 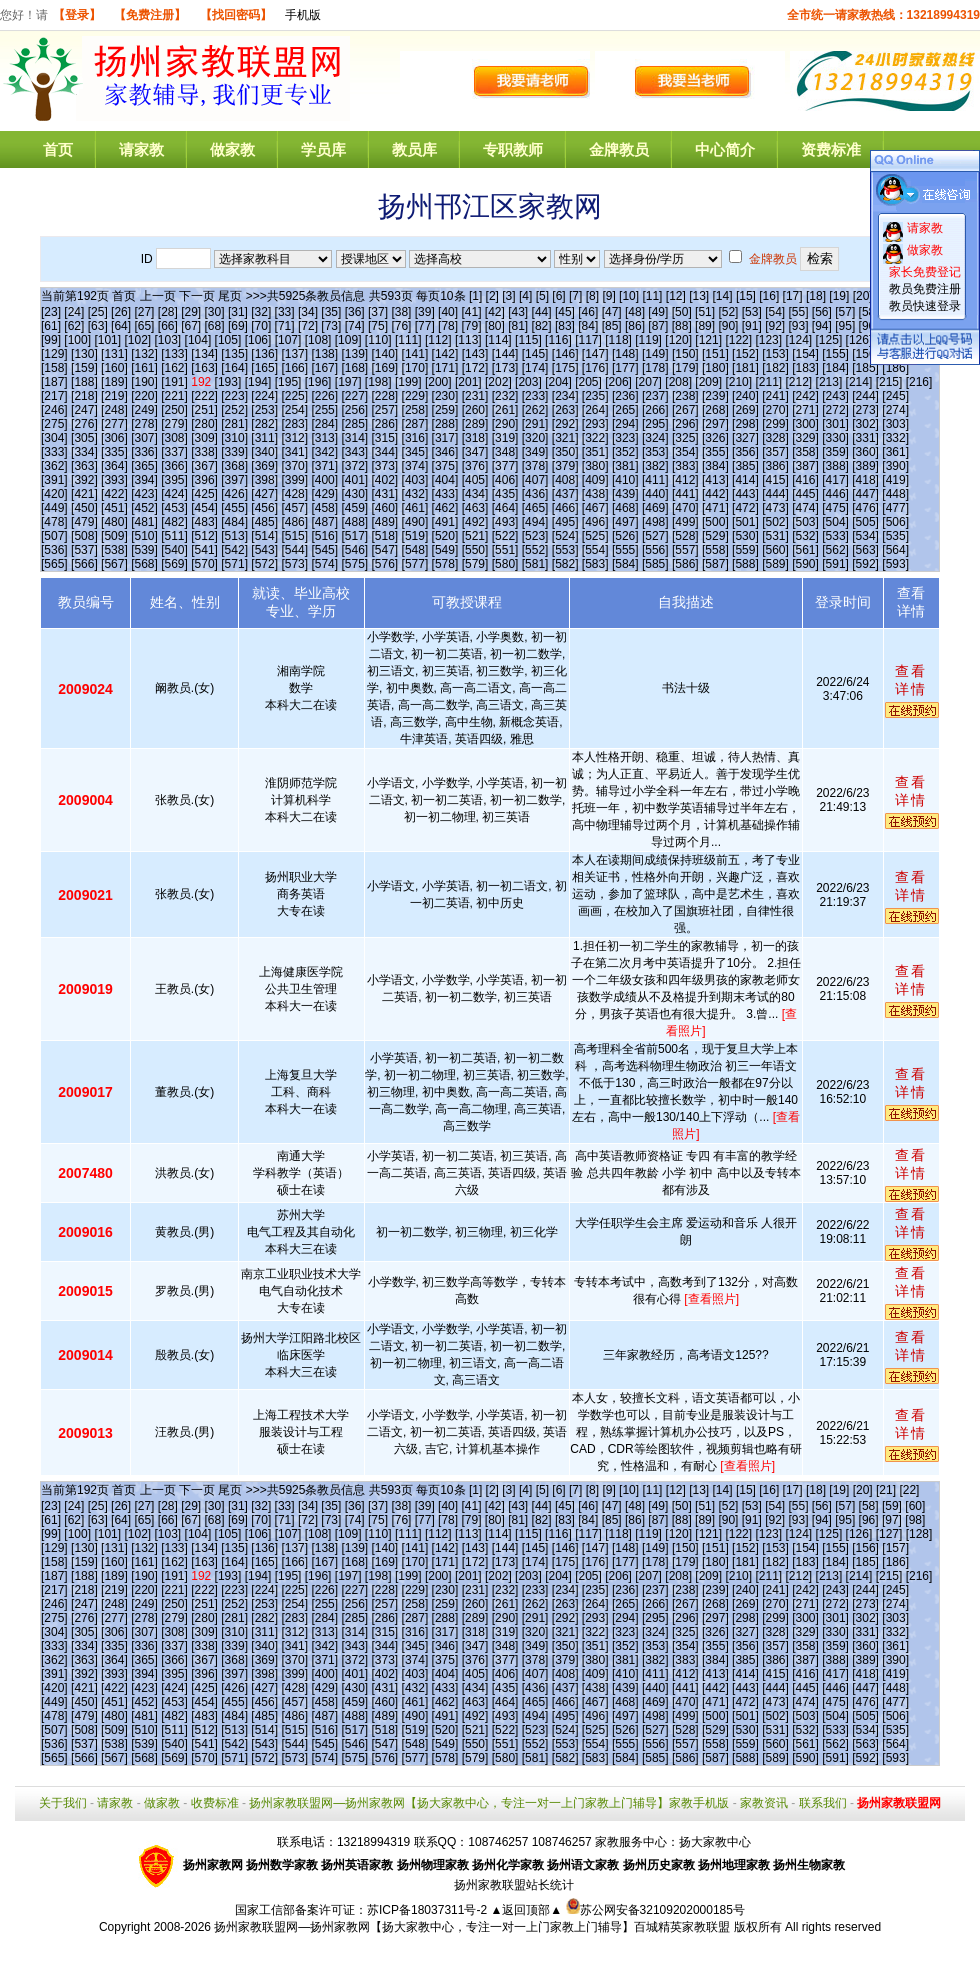 I want to click on [443], so click(x=745, y=494).